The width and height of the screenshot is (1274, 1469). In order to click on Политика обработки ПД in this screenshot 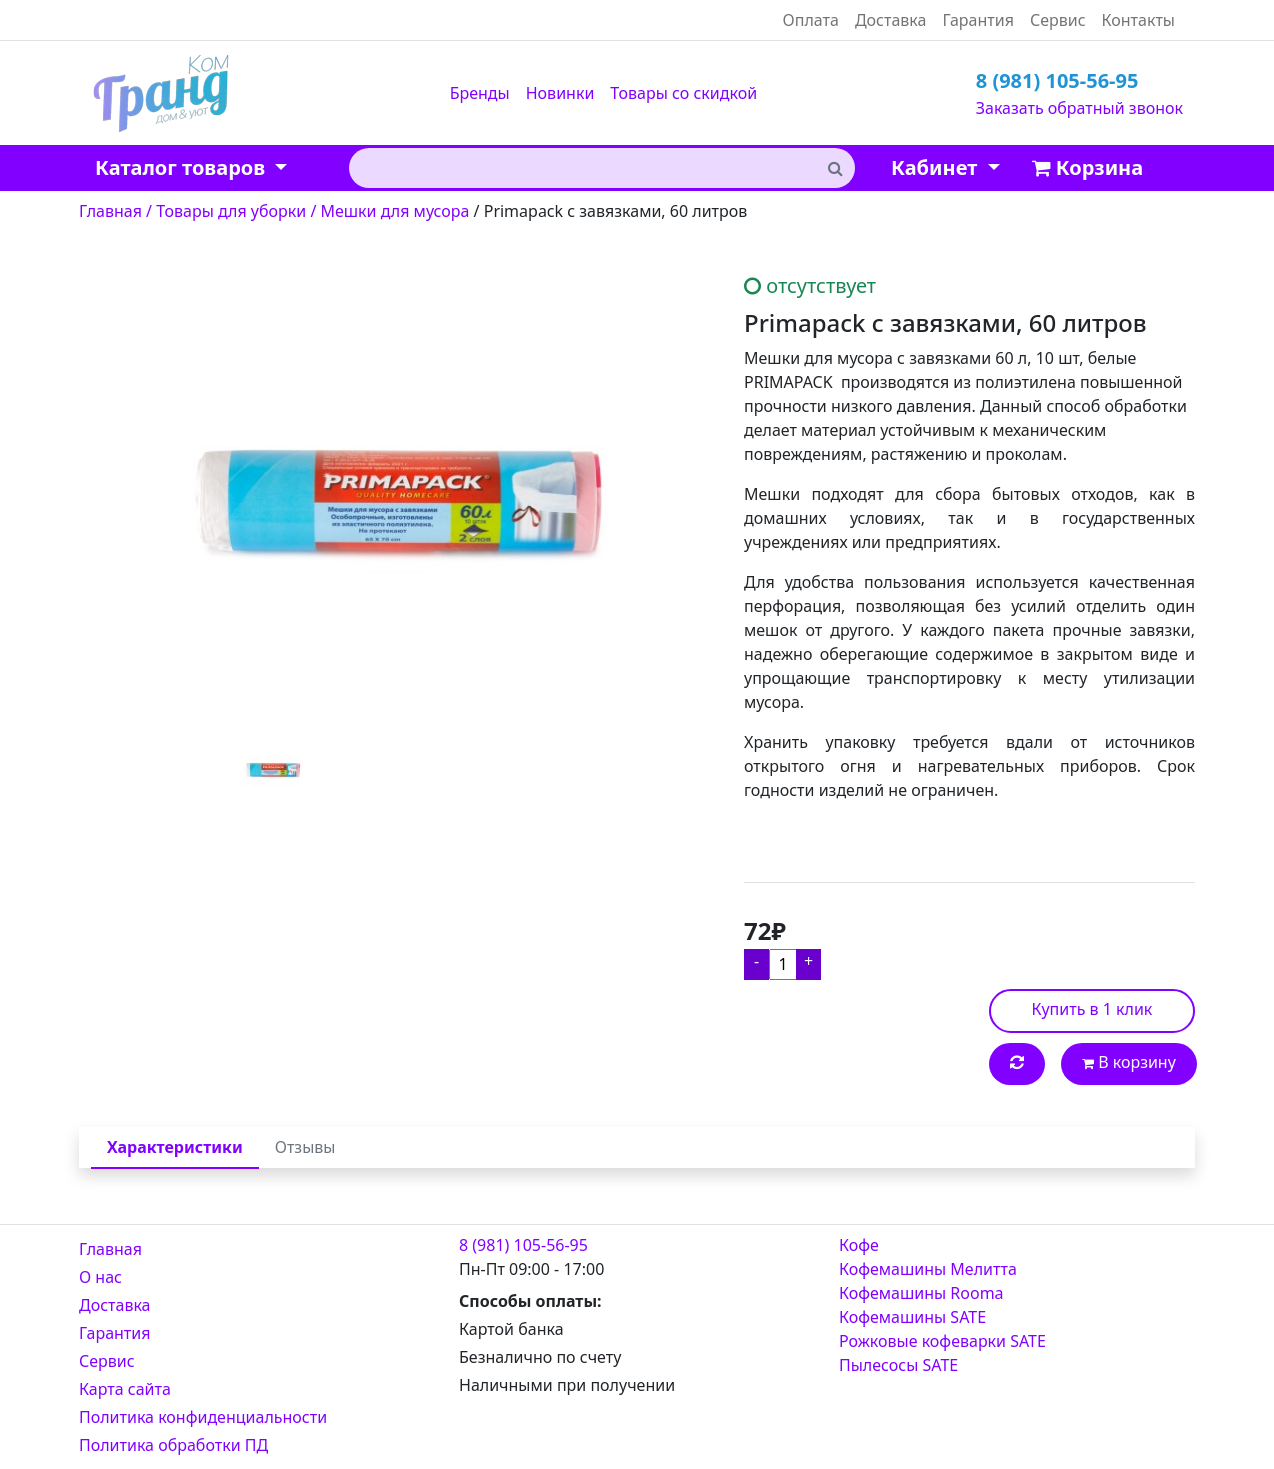, I will do `click(173, 1445)`.